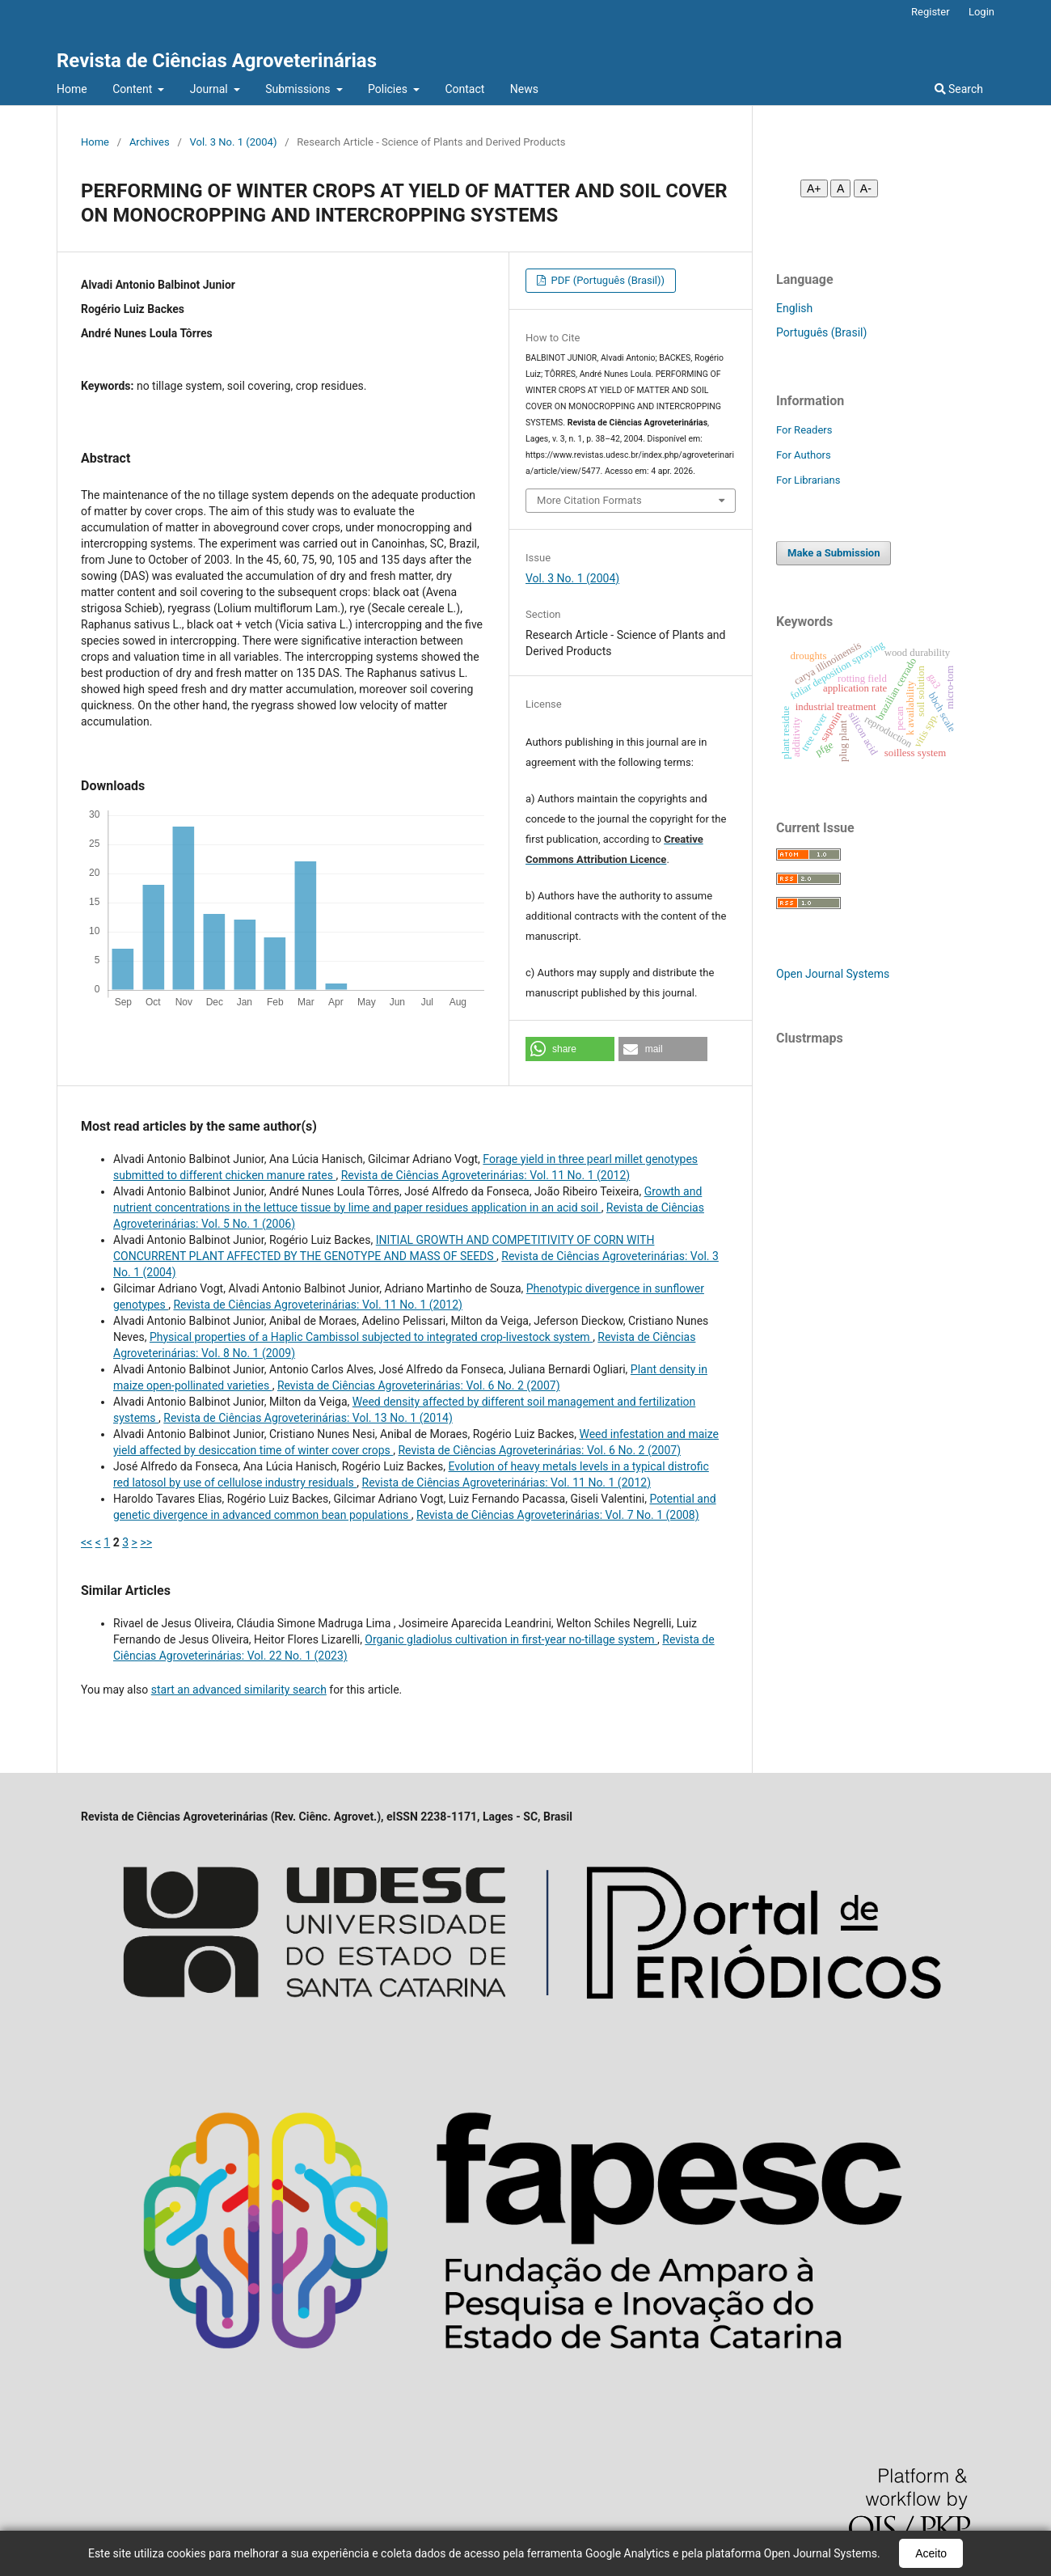  What do you see at coordinates (133, 88) in the screenshot?
I see `Content` at bounding box center [133, 88].